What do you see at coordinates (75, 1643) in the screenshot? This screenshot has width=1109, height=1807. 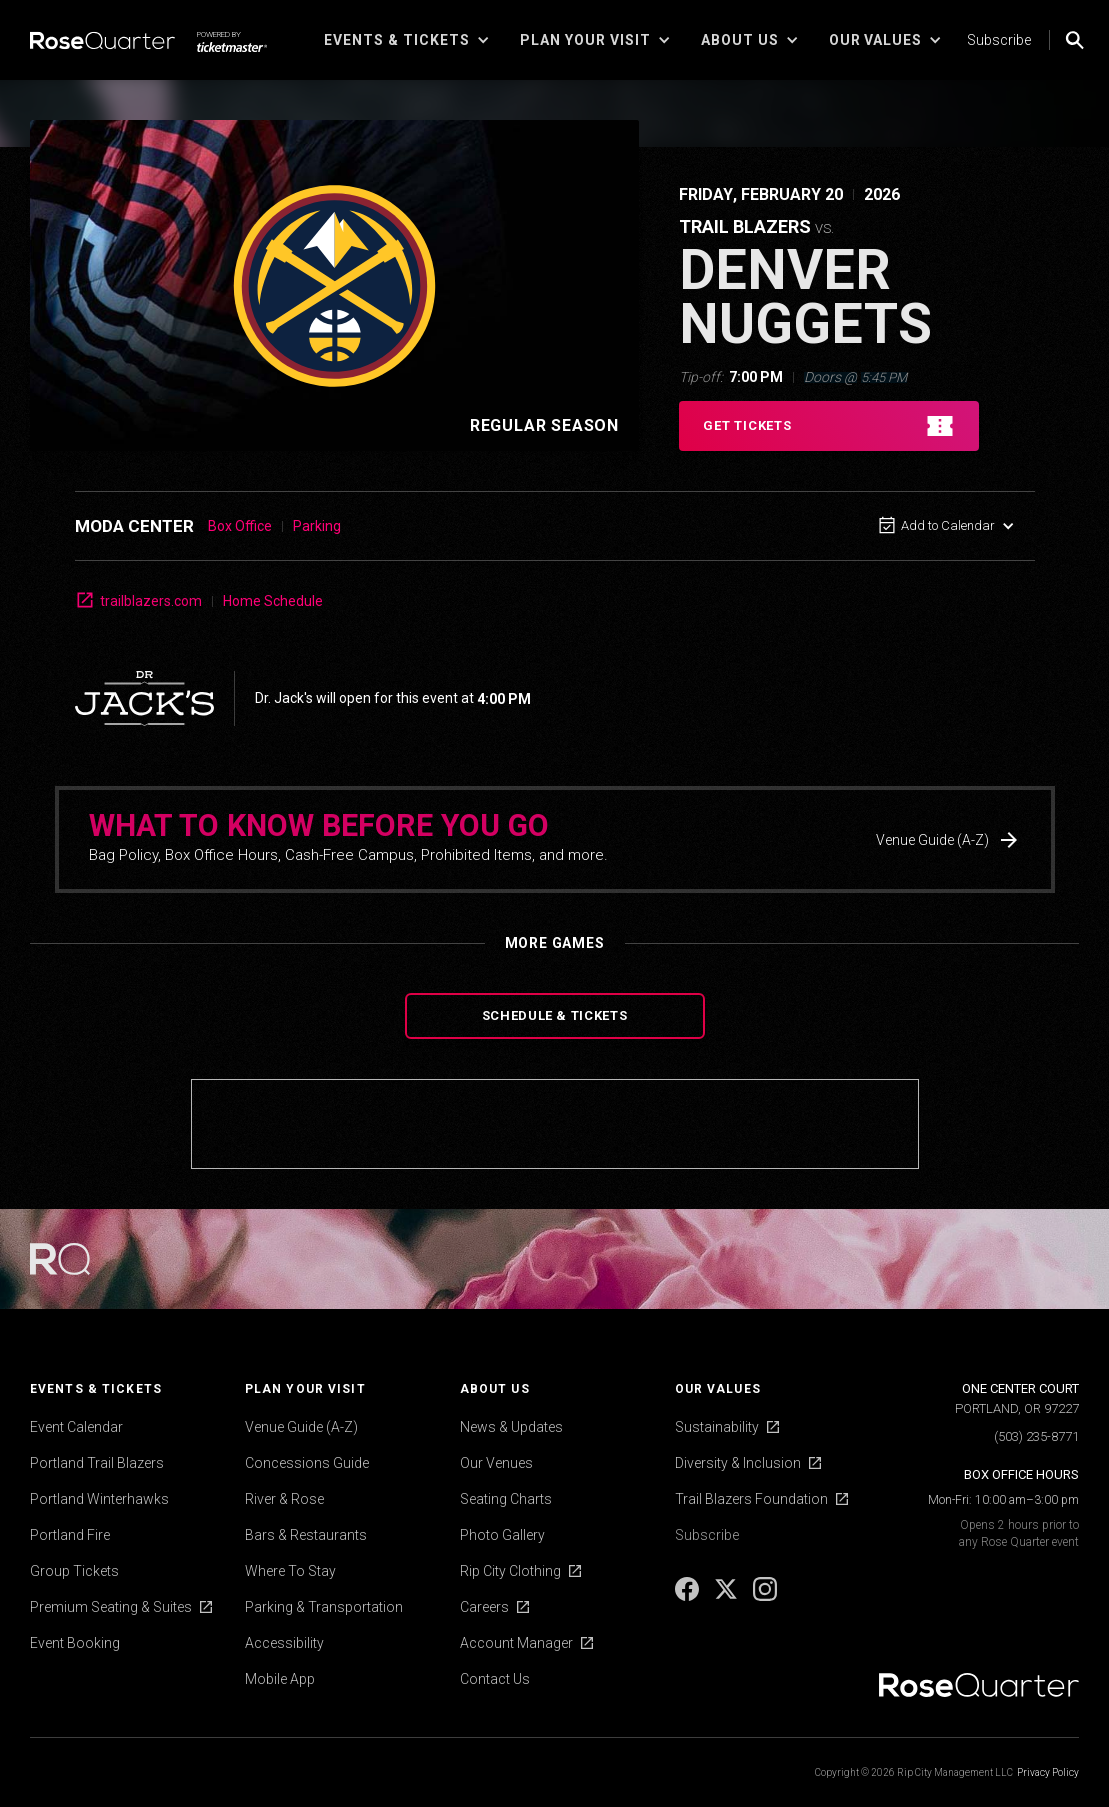 I see `Event Booking` at bounding box center [75, 1643].